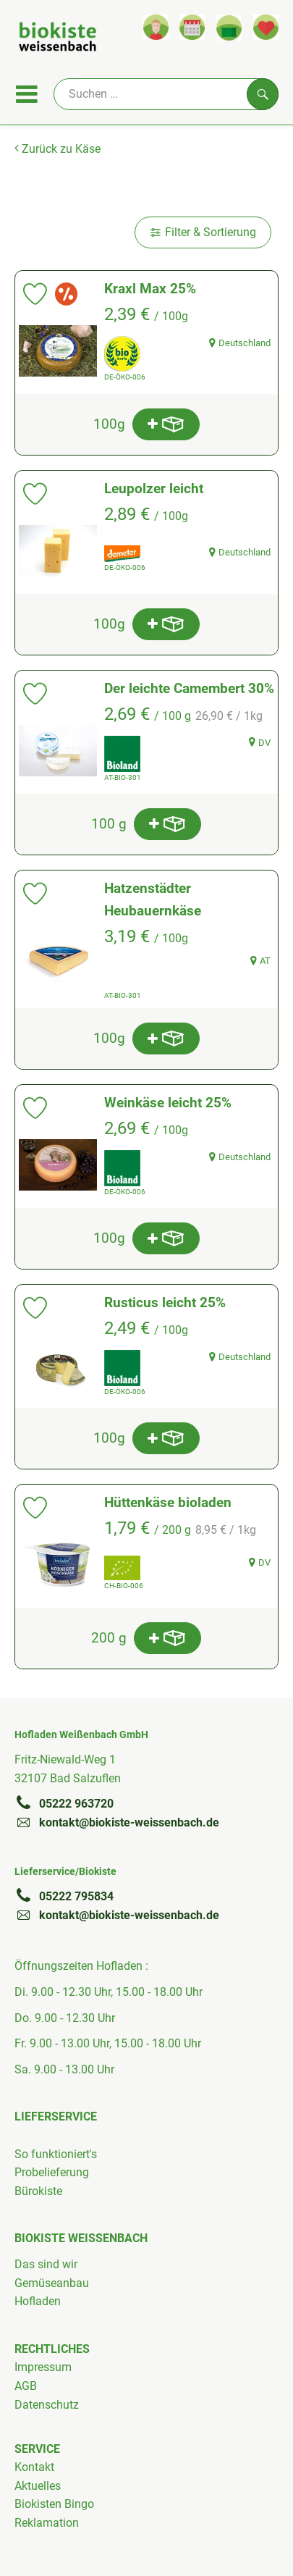 The width and height of the screenshot is (293, 2576). I want to click on 05222 963720, so click(64, 1803).